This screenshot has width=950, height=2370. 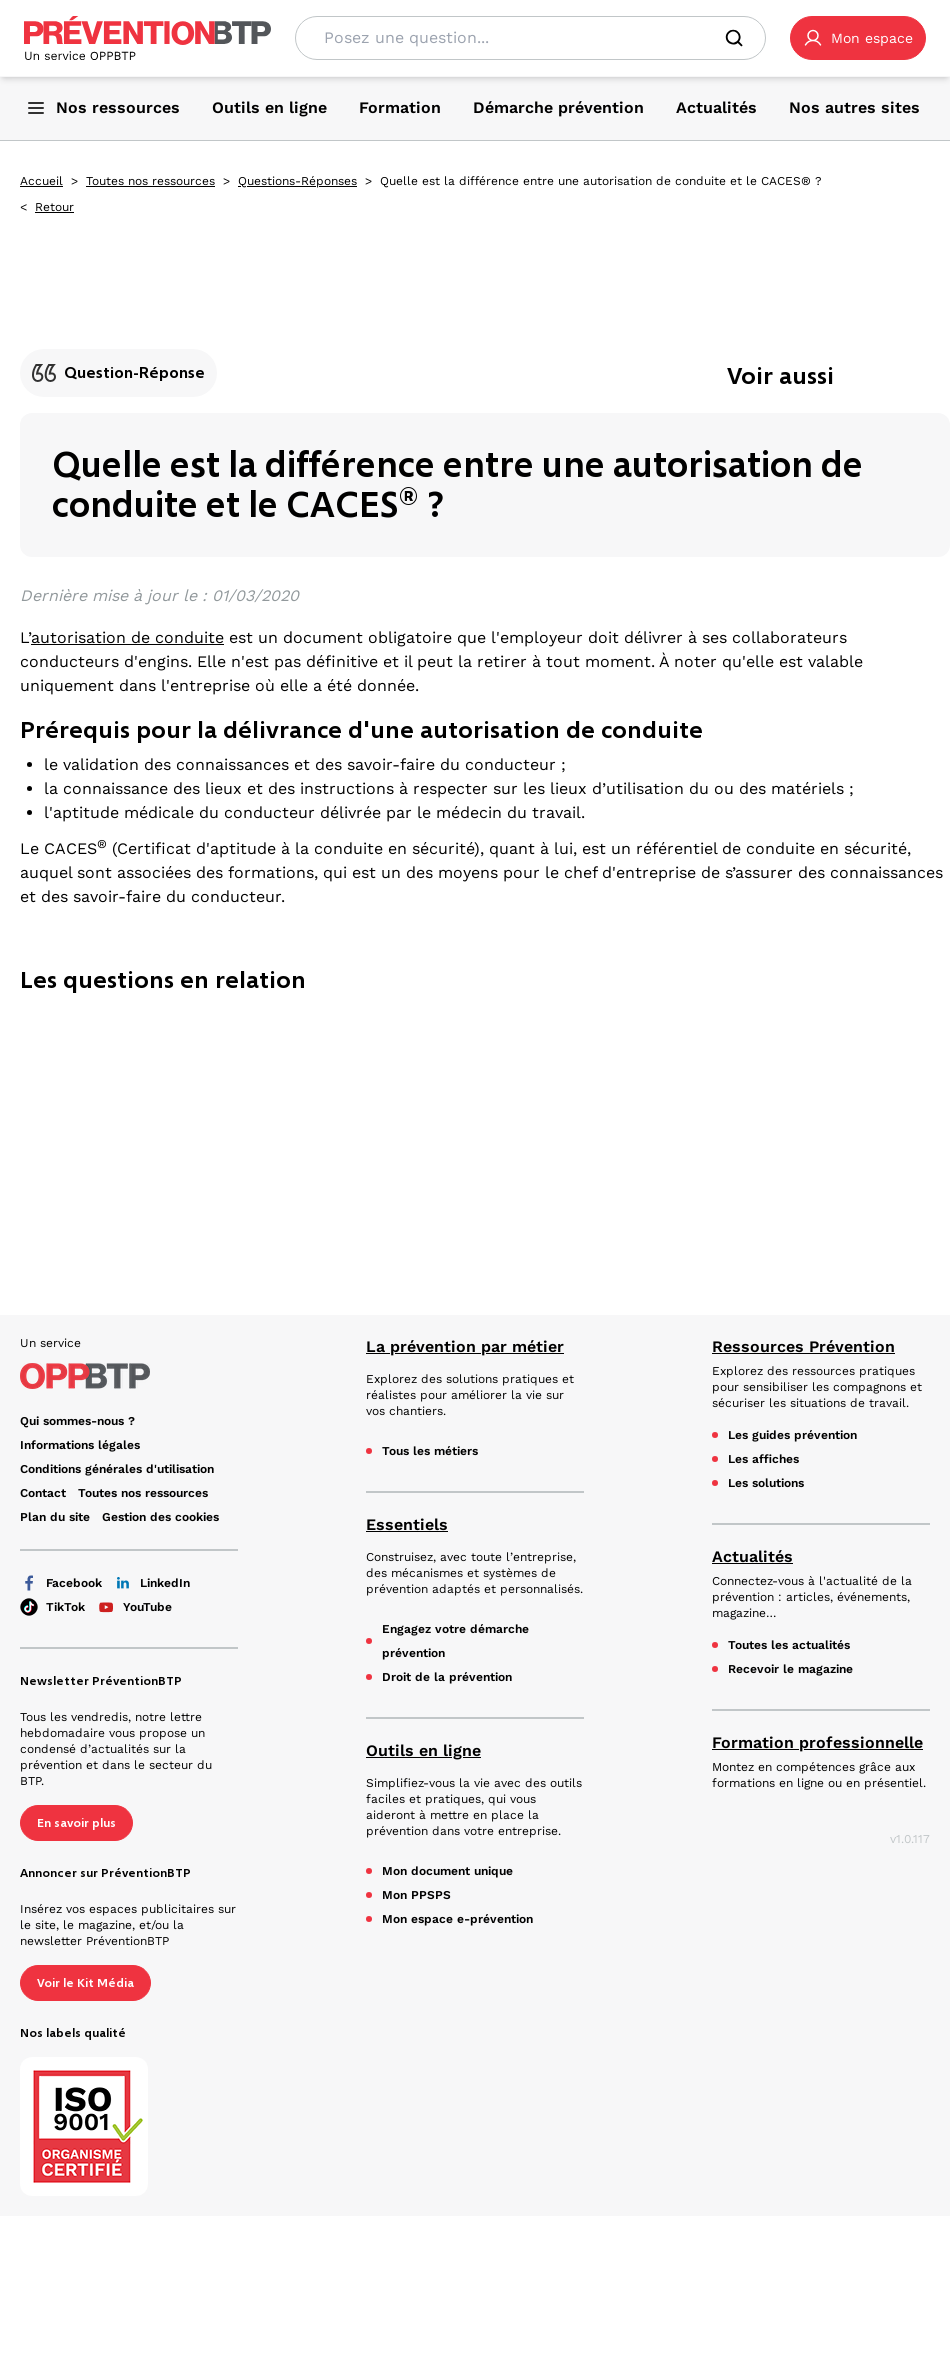 I want to click on [La page s'ouvrira dans un nouvel onglet], so click(x=858, y=38).